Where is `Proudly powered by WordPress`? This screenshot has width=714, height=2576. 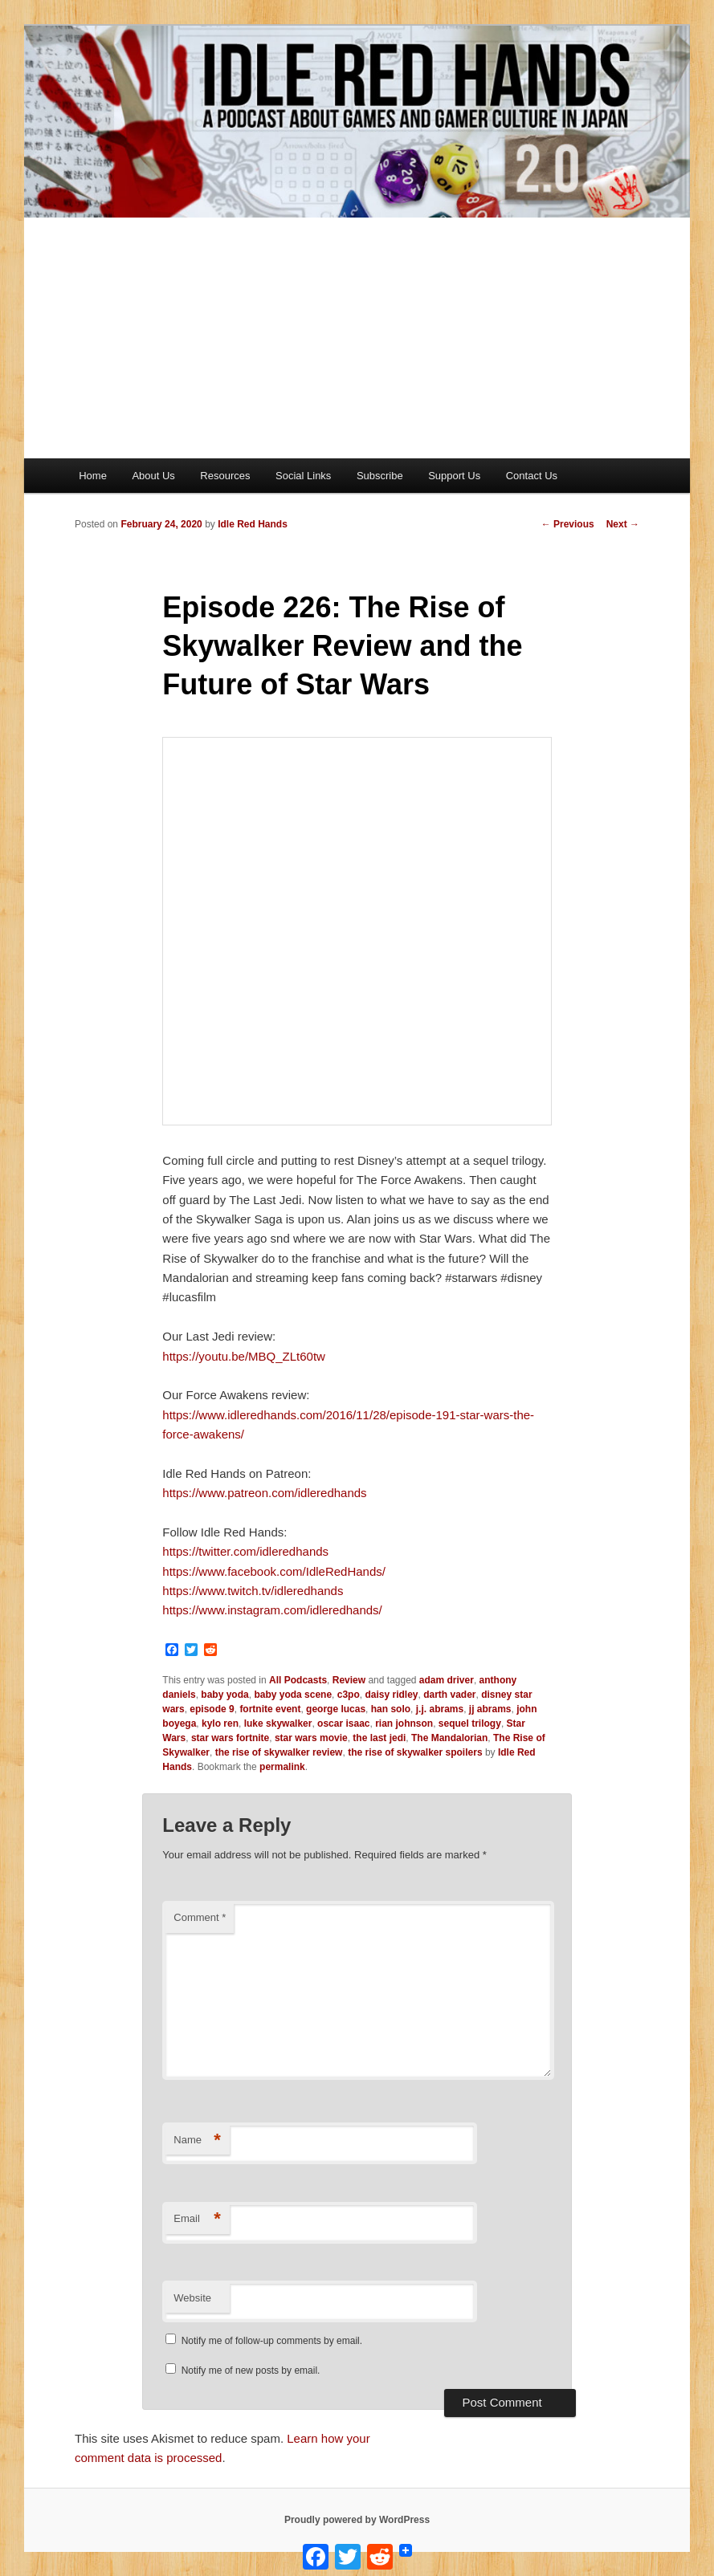
Proudly powered by WordPress is located at coordinates (357, 2519).